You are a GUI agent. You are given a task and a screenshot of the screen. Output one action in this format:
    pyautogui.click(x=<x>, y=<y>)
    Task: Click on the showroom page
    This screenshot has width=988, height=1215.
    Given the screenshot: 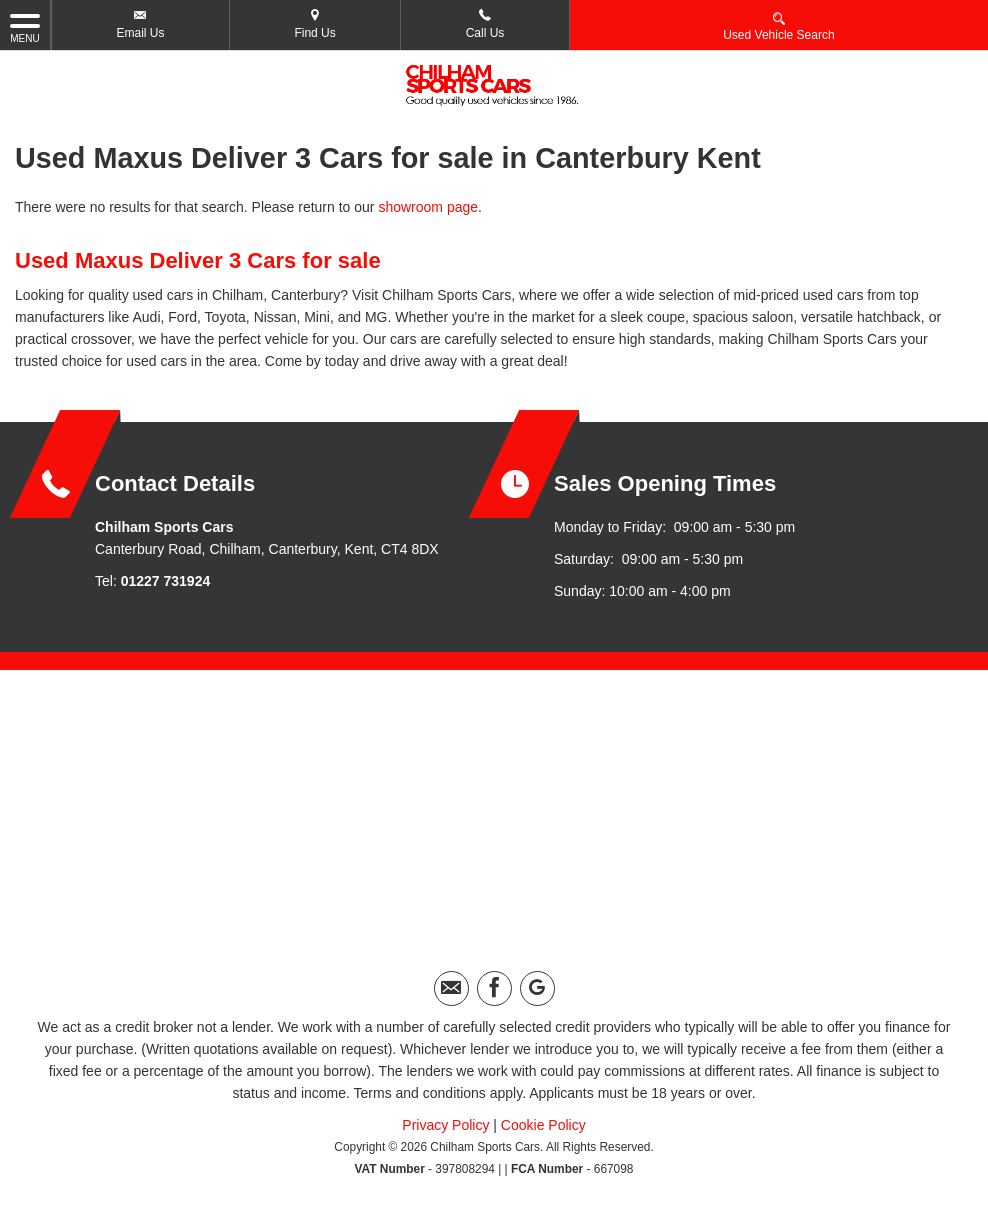 What is the action you would take?
    pyautogui.click(x=428, y=207)
    